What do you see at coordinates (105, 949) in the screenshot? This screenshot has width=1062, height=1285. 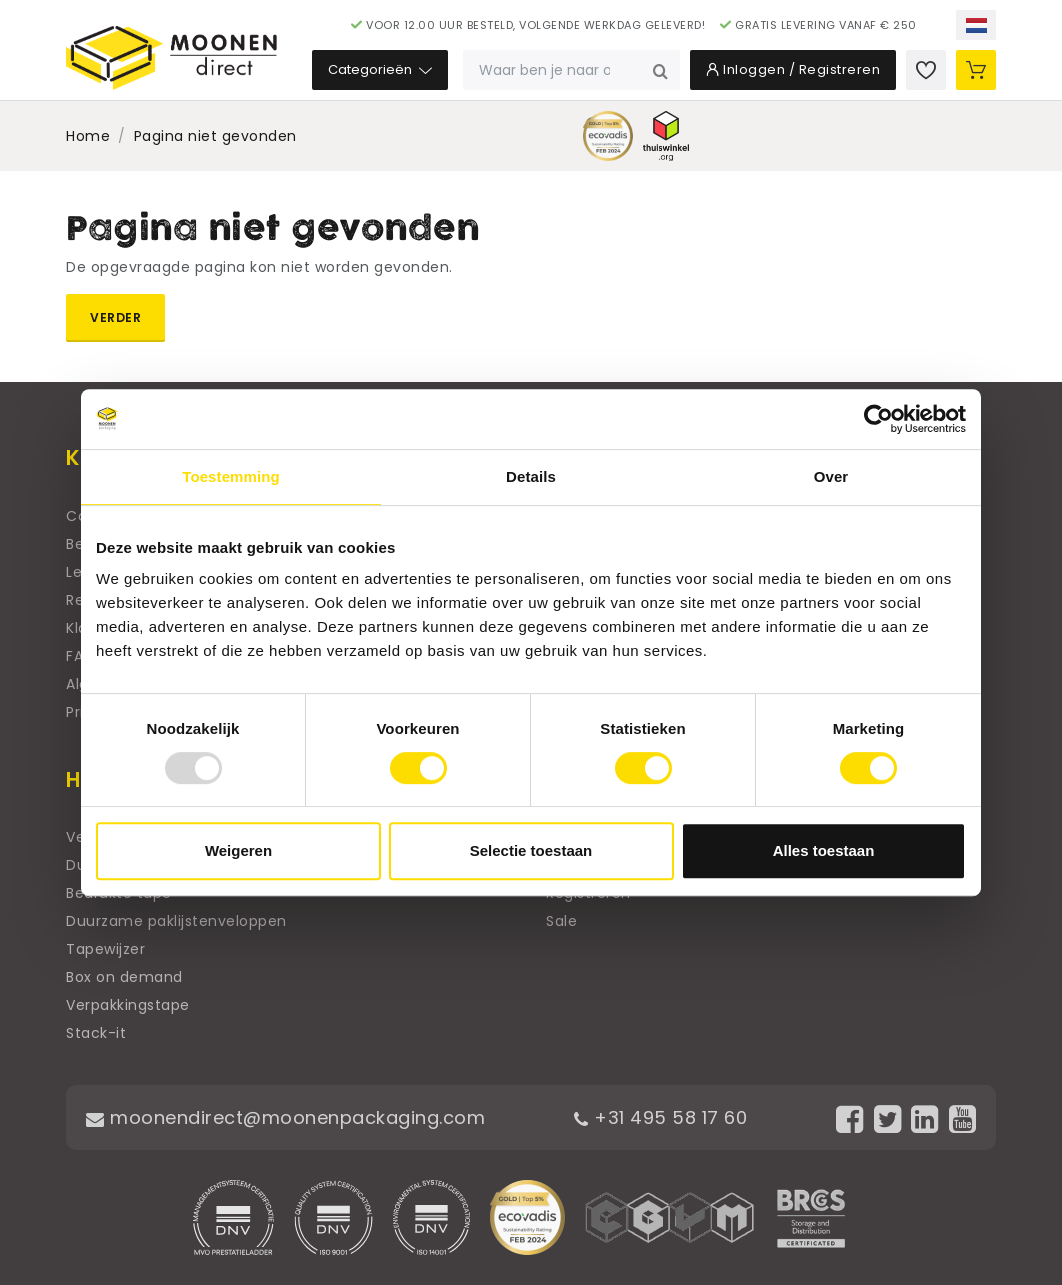 I see `Tapewijzer` at bounding box center [105, 949].